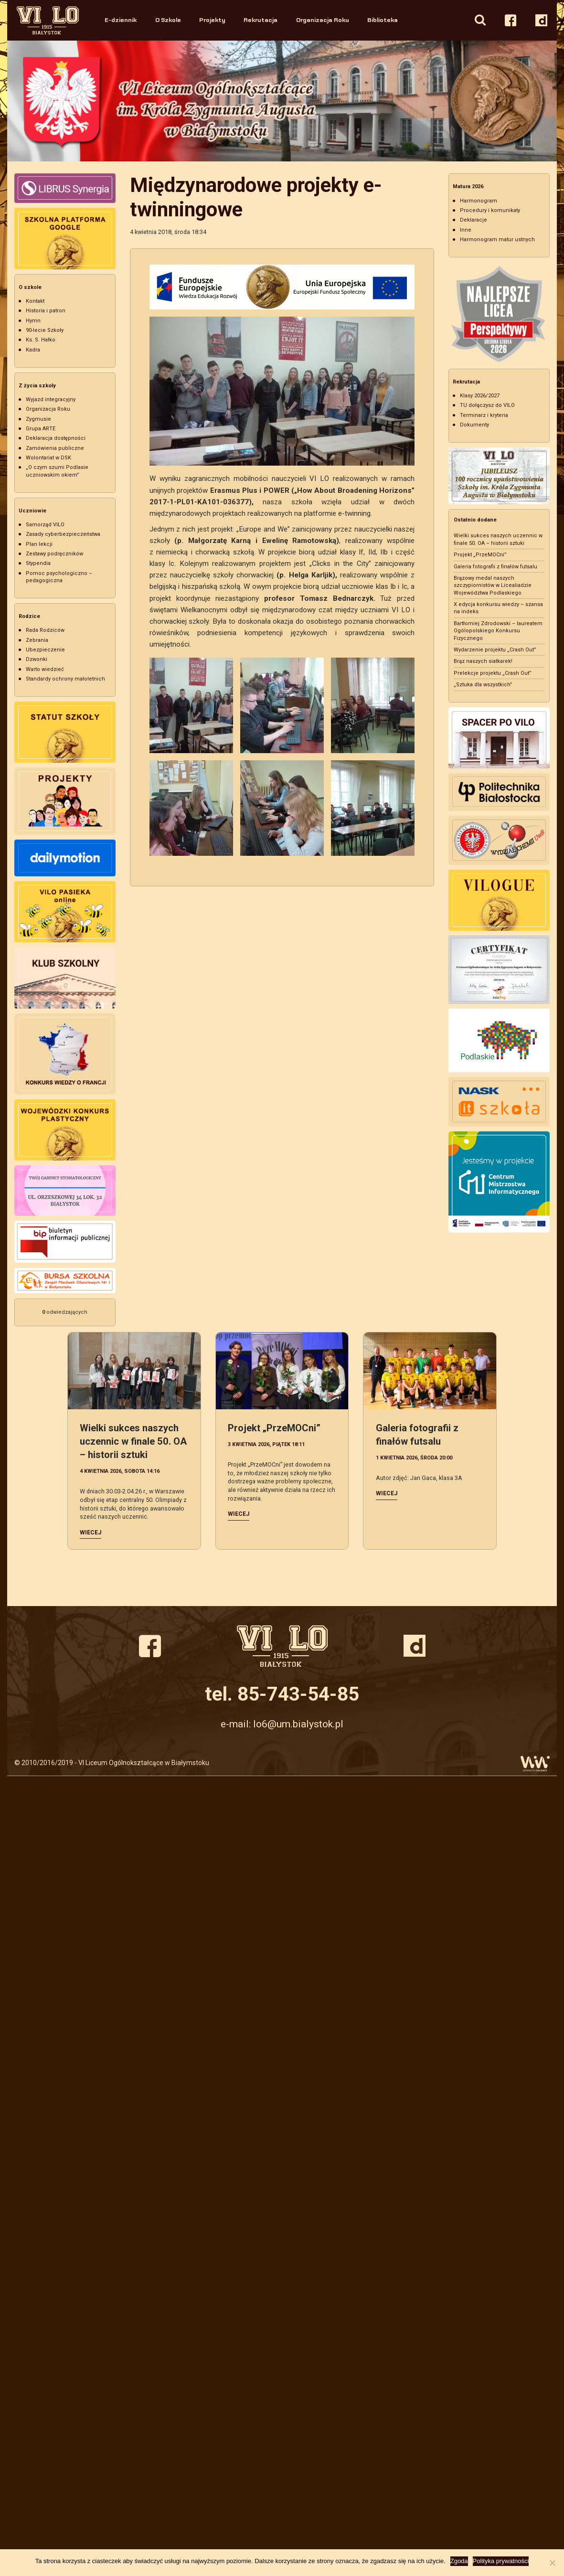 The height and width of the screenshot is (2576, 564). What do you see at coordinates (50, 399) in the screenshot?
I see `Wyjazd integracyjny` at bounding box center [50, 399].